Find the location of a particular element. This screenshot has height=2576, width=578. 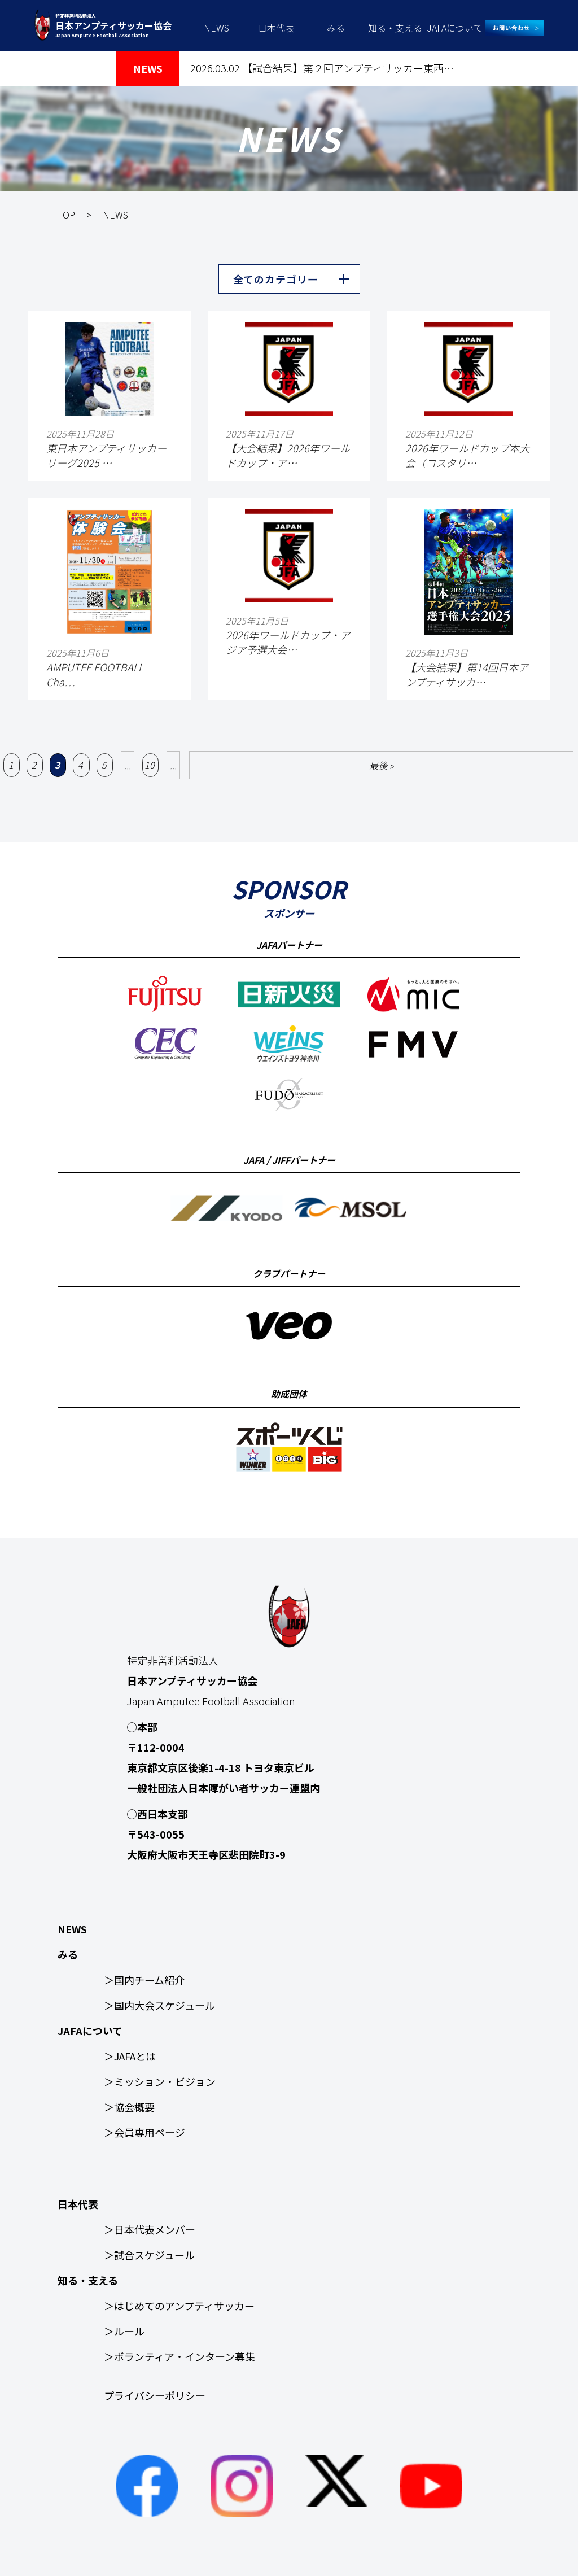

＞ミッション・ビジョン is located at coordinates (160, 2081).